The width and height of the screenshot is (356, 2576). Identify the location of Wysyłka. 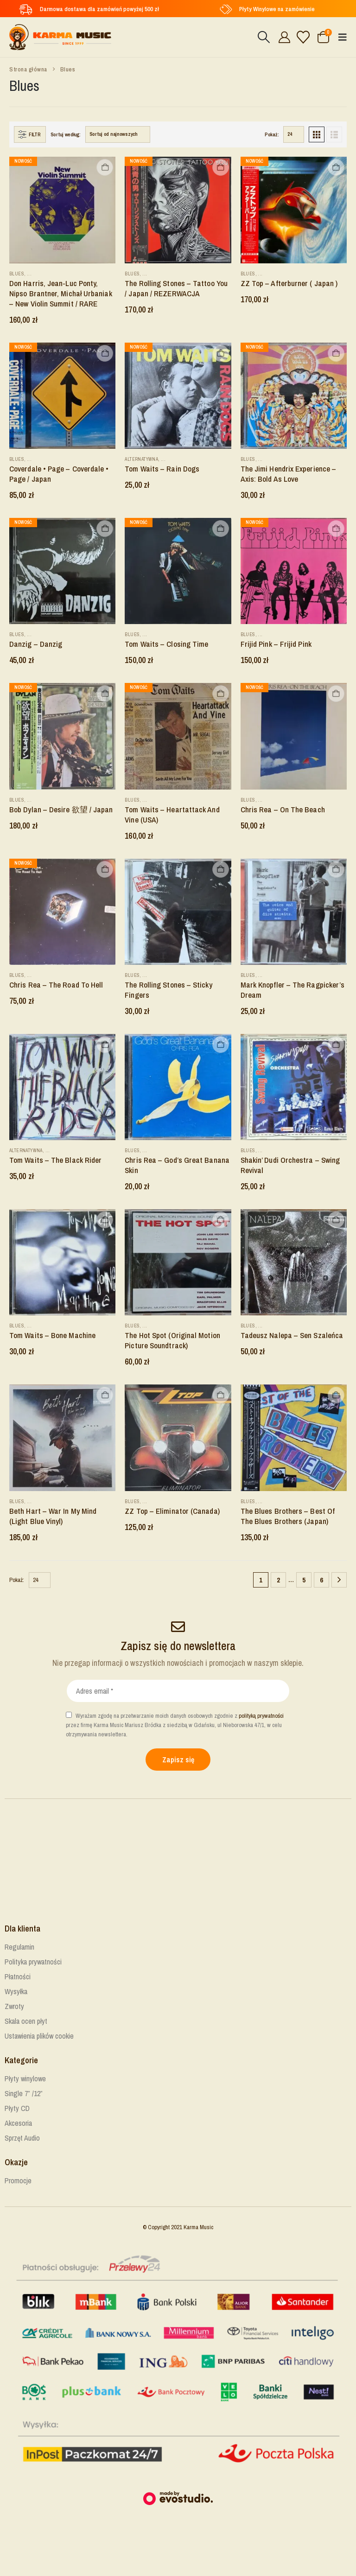
(16, 1991).